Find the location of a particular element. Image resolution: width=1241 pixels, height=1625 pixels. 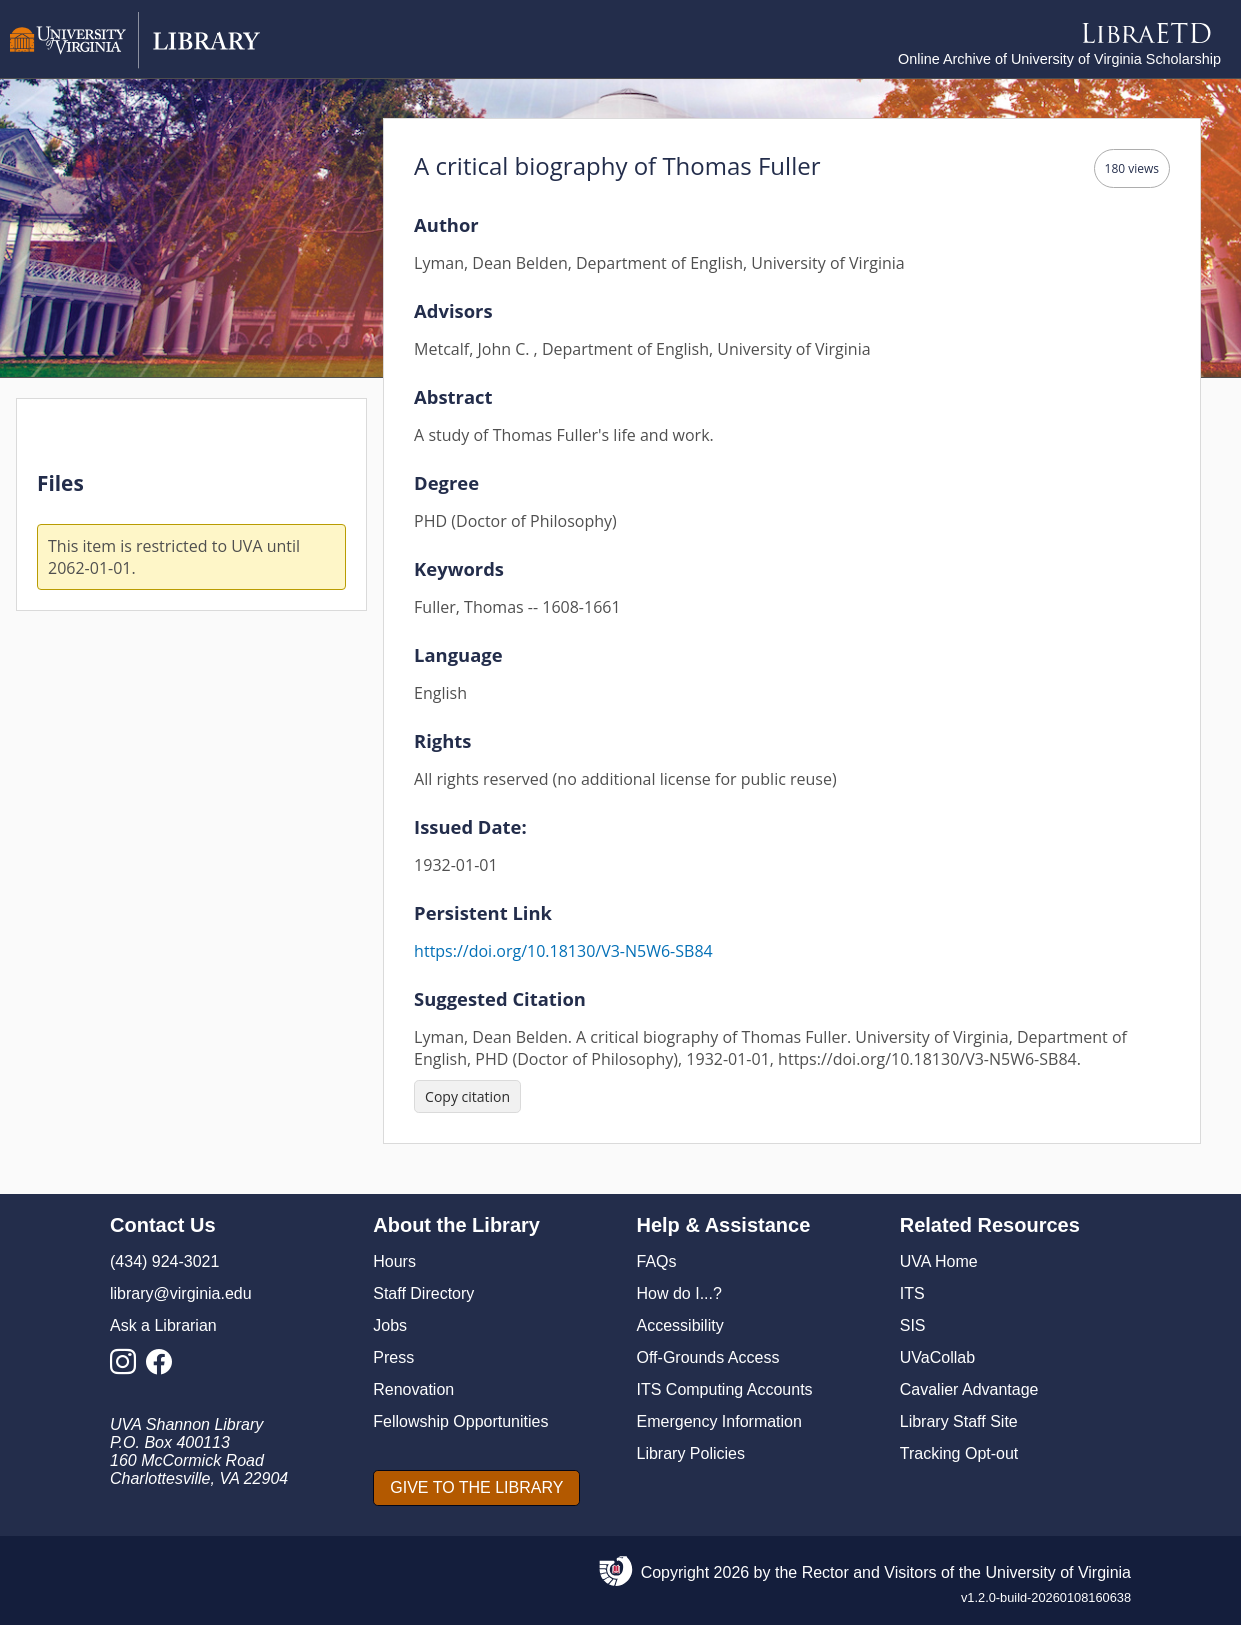

[GIVE TO THE LIBRARY] is located at coordinates (476, 1488).